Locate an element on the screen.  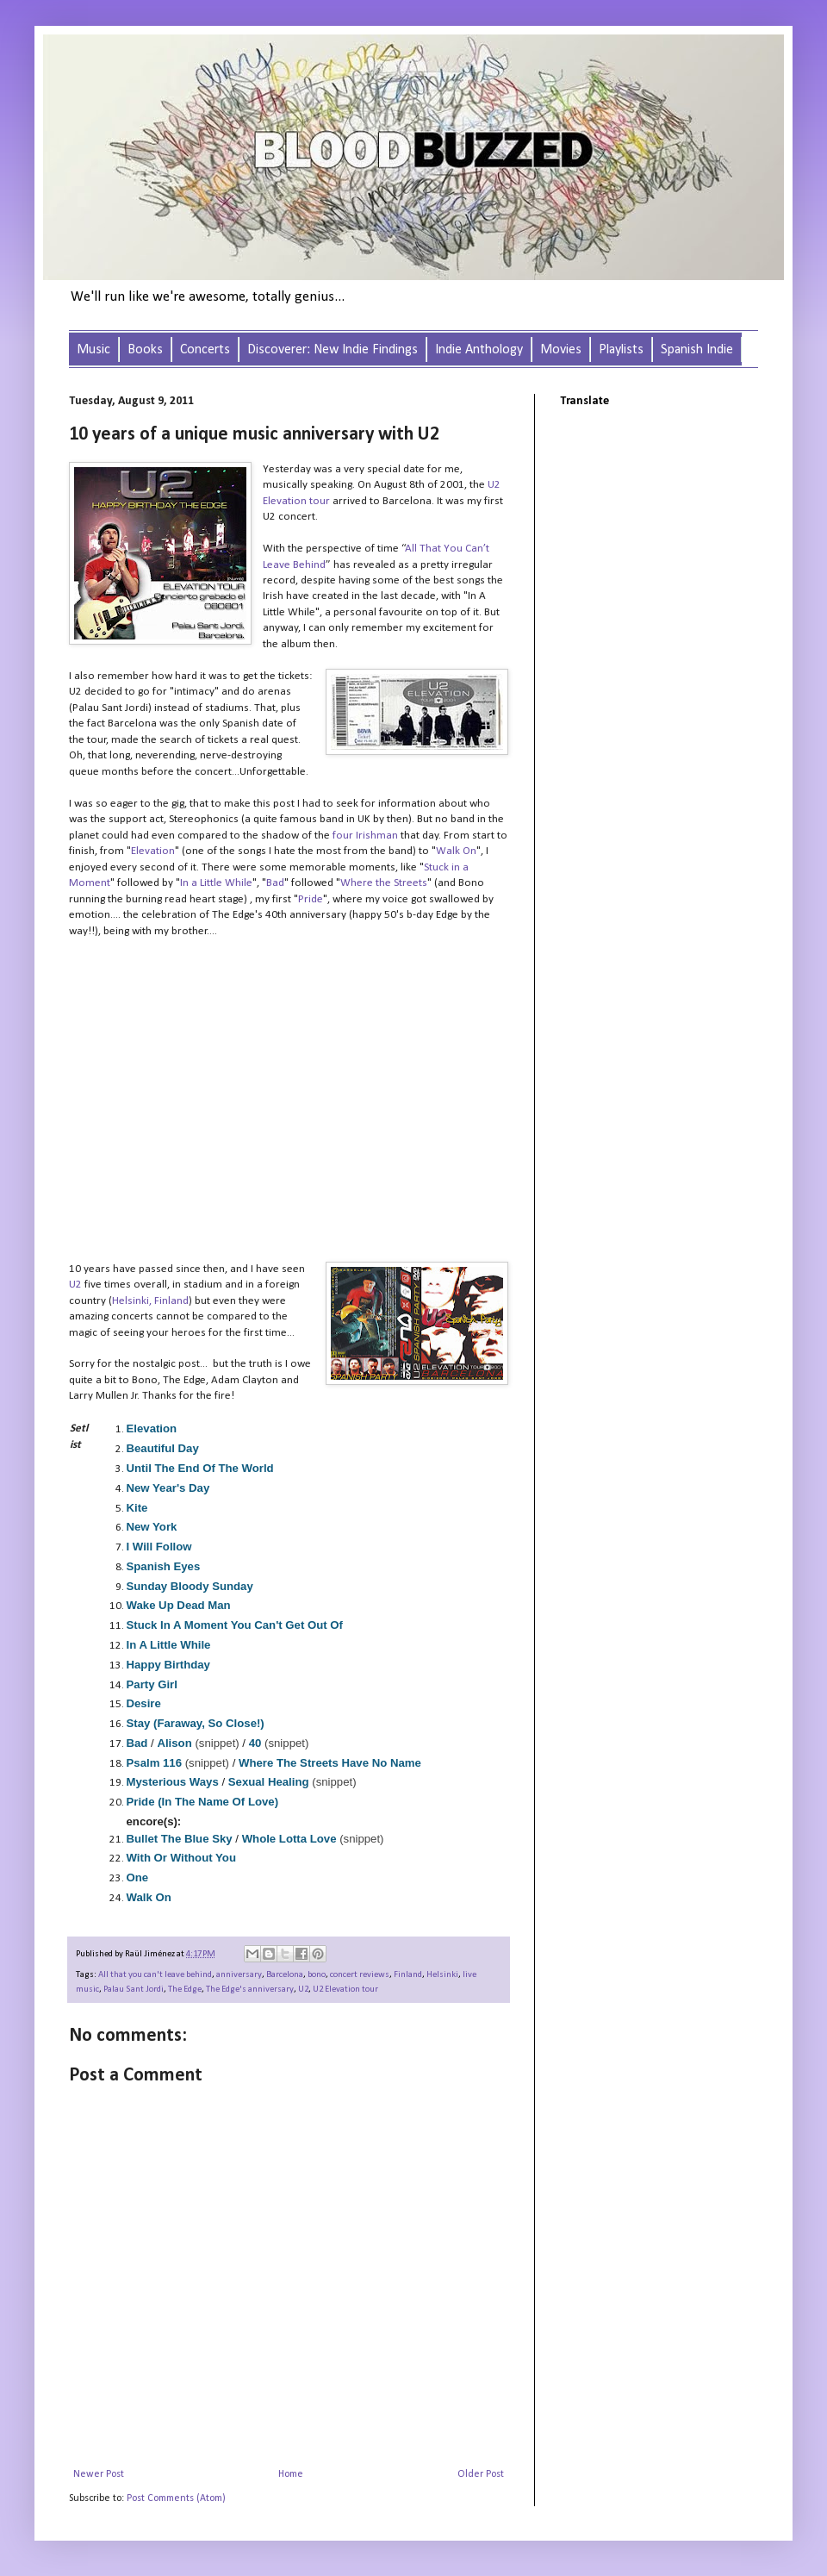
Whole Lotta Love is located at coordinates (289, 1838).